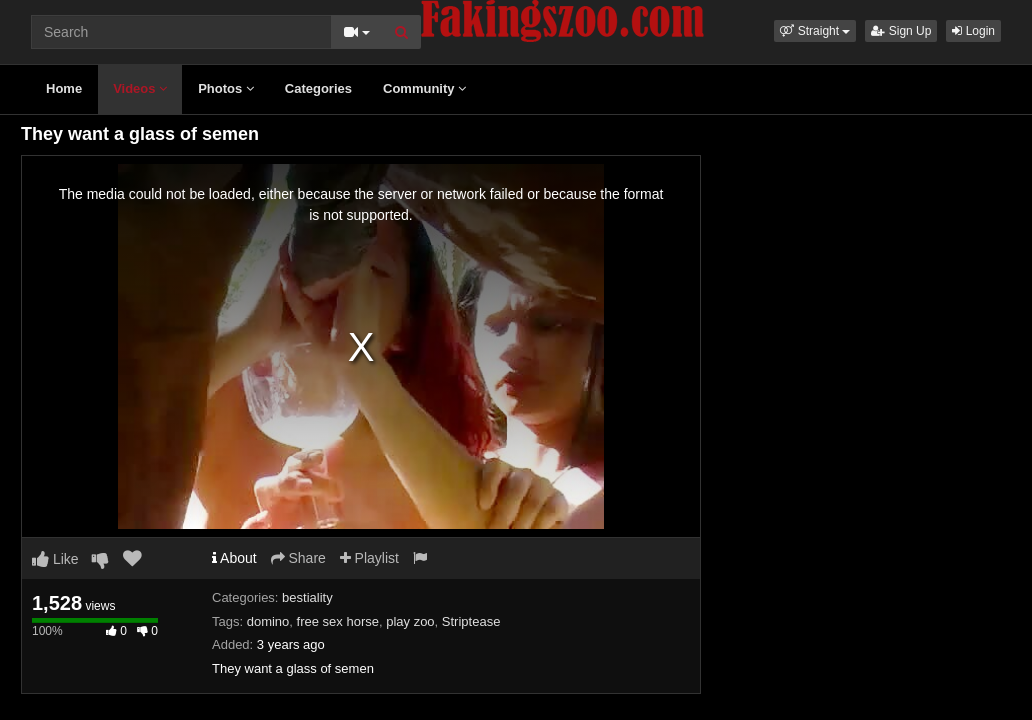 The width and height of the screenshot is (1032, 720). What do you see at coordinates (338, 621) in the screenshot?
I see `free sex horse` at bounding box center [338, 621].